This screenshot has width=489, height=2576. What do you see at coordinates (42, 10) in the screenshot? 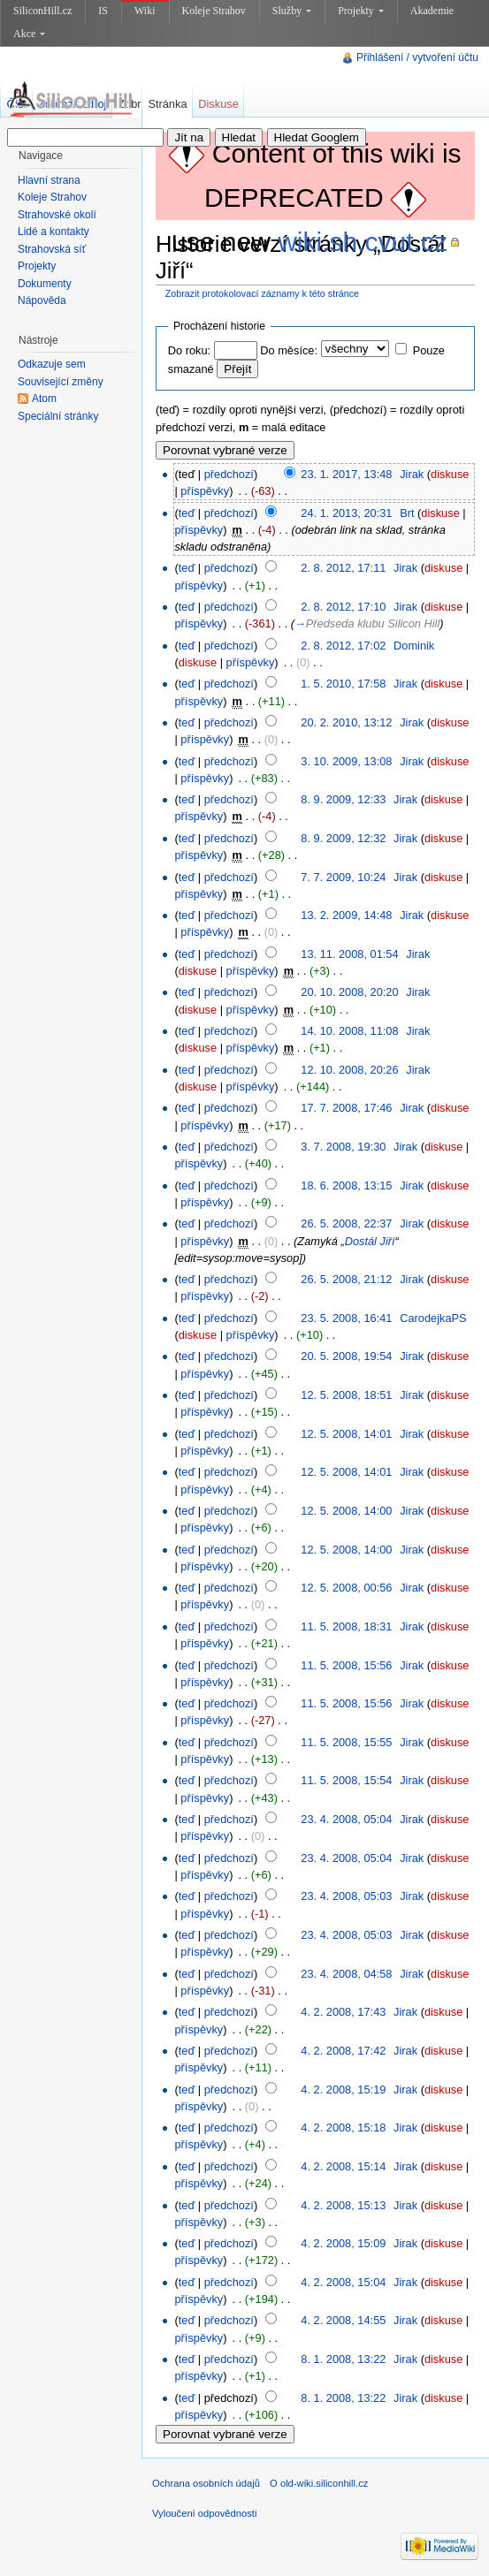
I see `SiliconHill.cz` at bounding box center [42, 10].